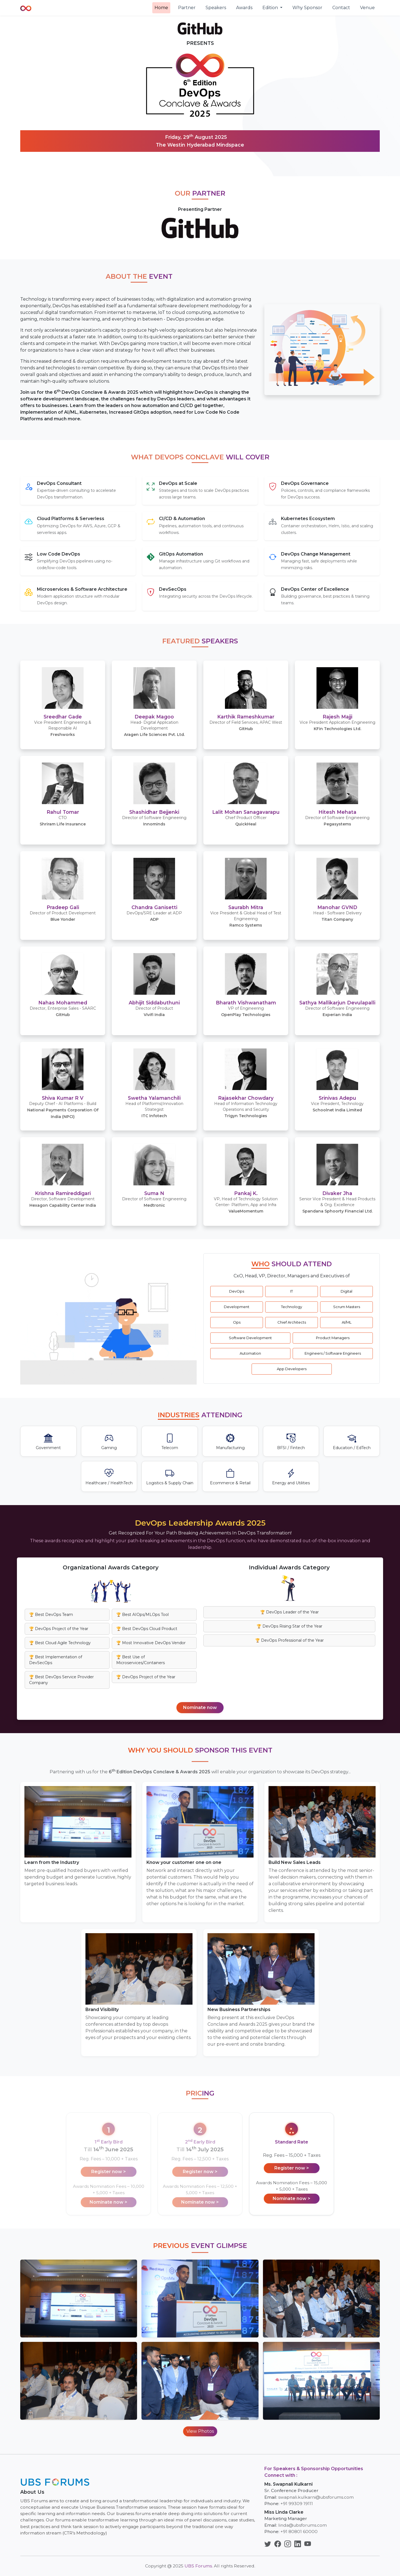  Describe the element at coordinates (299, 2531) in the screenshot. I see `+91 80801 60000` at that location.